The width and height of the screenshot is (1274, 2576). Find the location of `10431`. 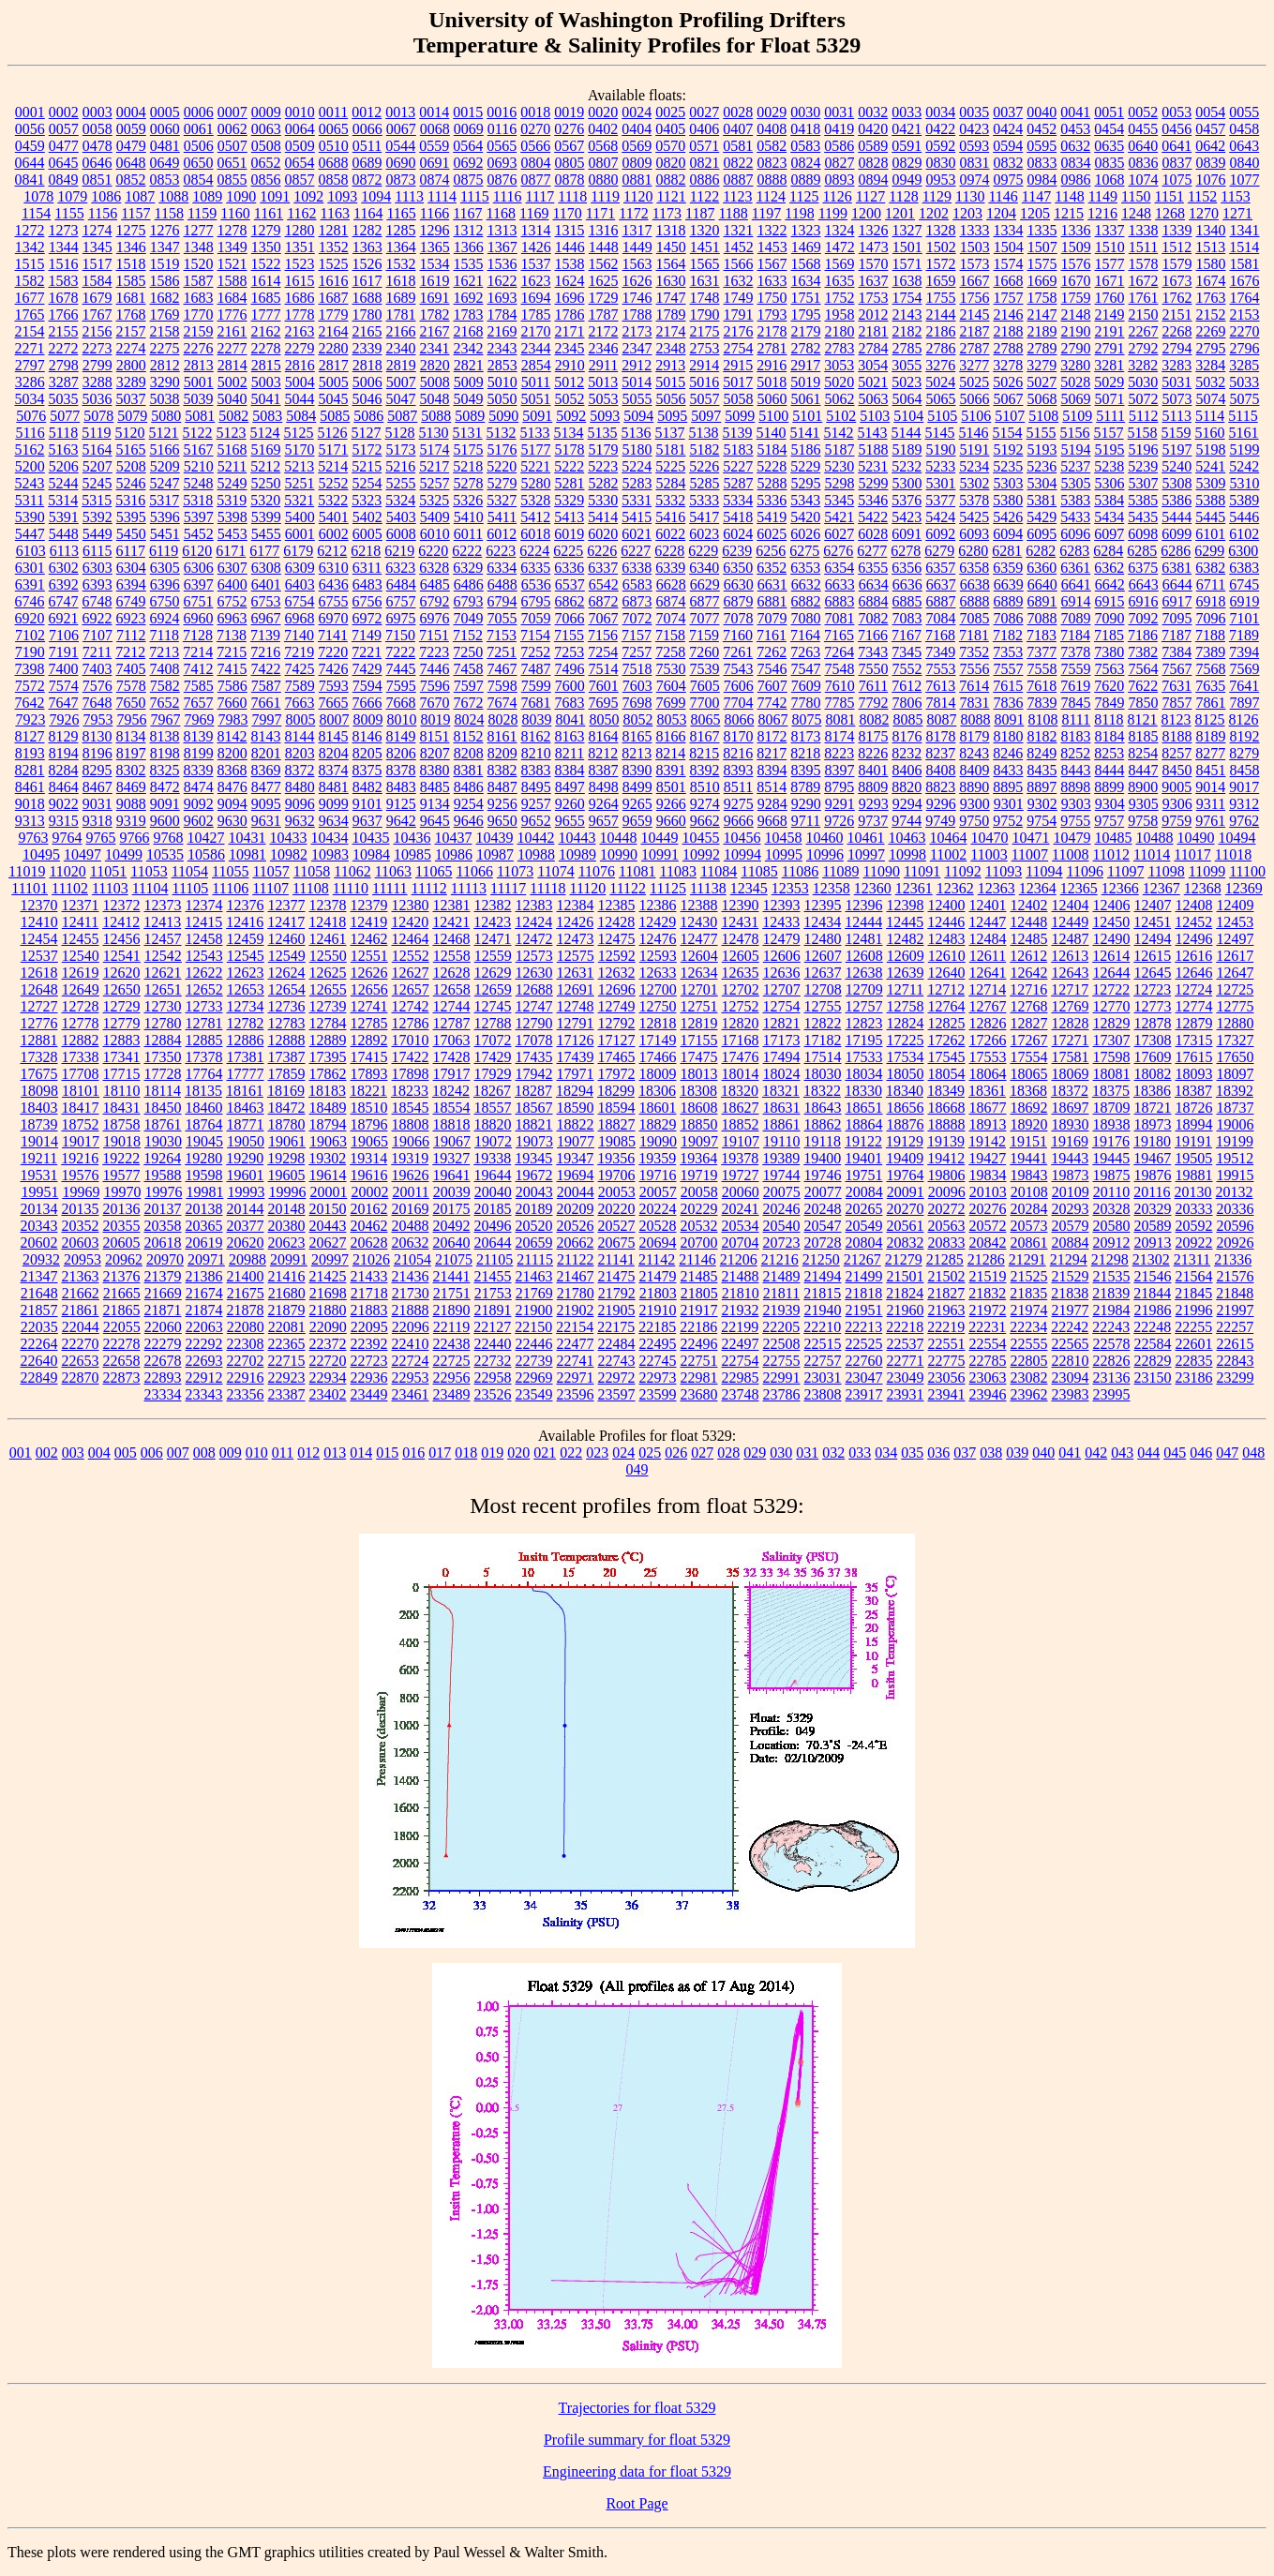

10431 is located at coordinates (247, 838).